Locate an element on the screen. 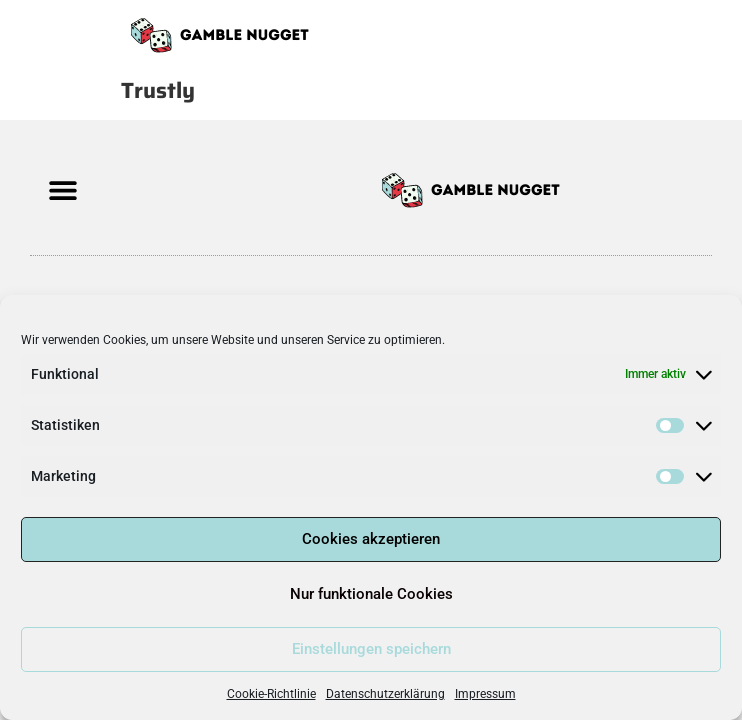  Cookies akzeptieren is located at coordinates (371, 539).